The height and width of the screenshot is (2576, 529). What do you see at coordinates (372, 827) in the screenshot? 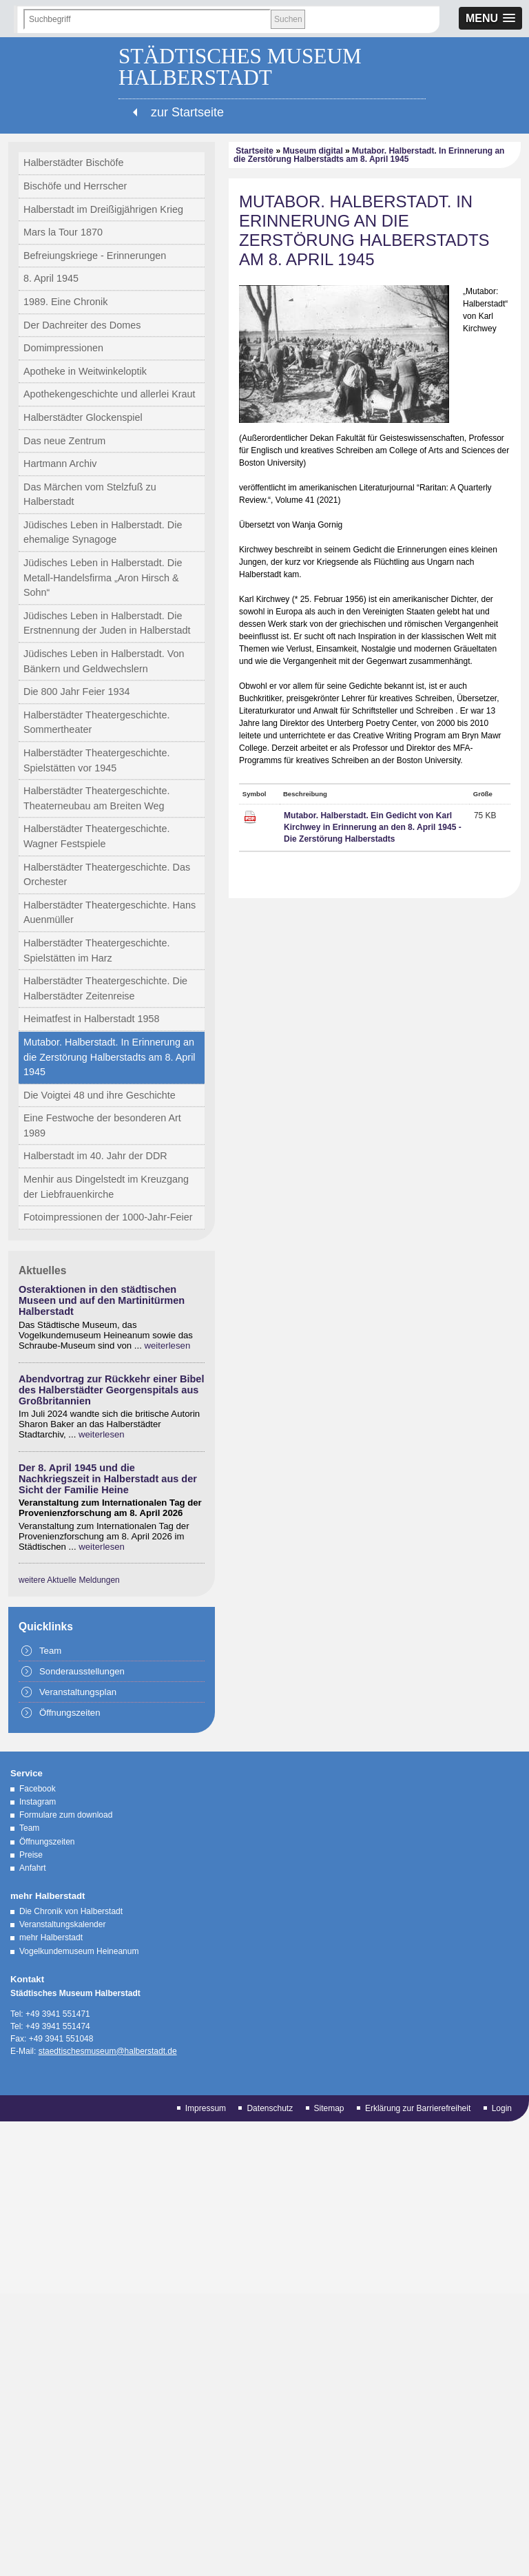
I see `Mutabor. Halberstadt. Ein Gedicht von Karl Kirchwey in Erinnerung an den 8. April 1945 - Die Zerstörung Halberstadts` at bounding box center [372, 827].